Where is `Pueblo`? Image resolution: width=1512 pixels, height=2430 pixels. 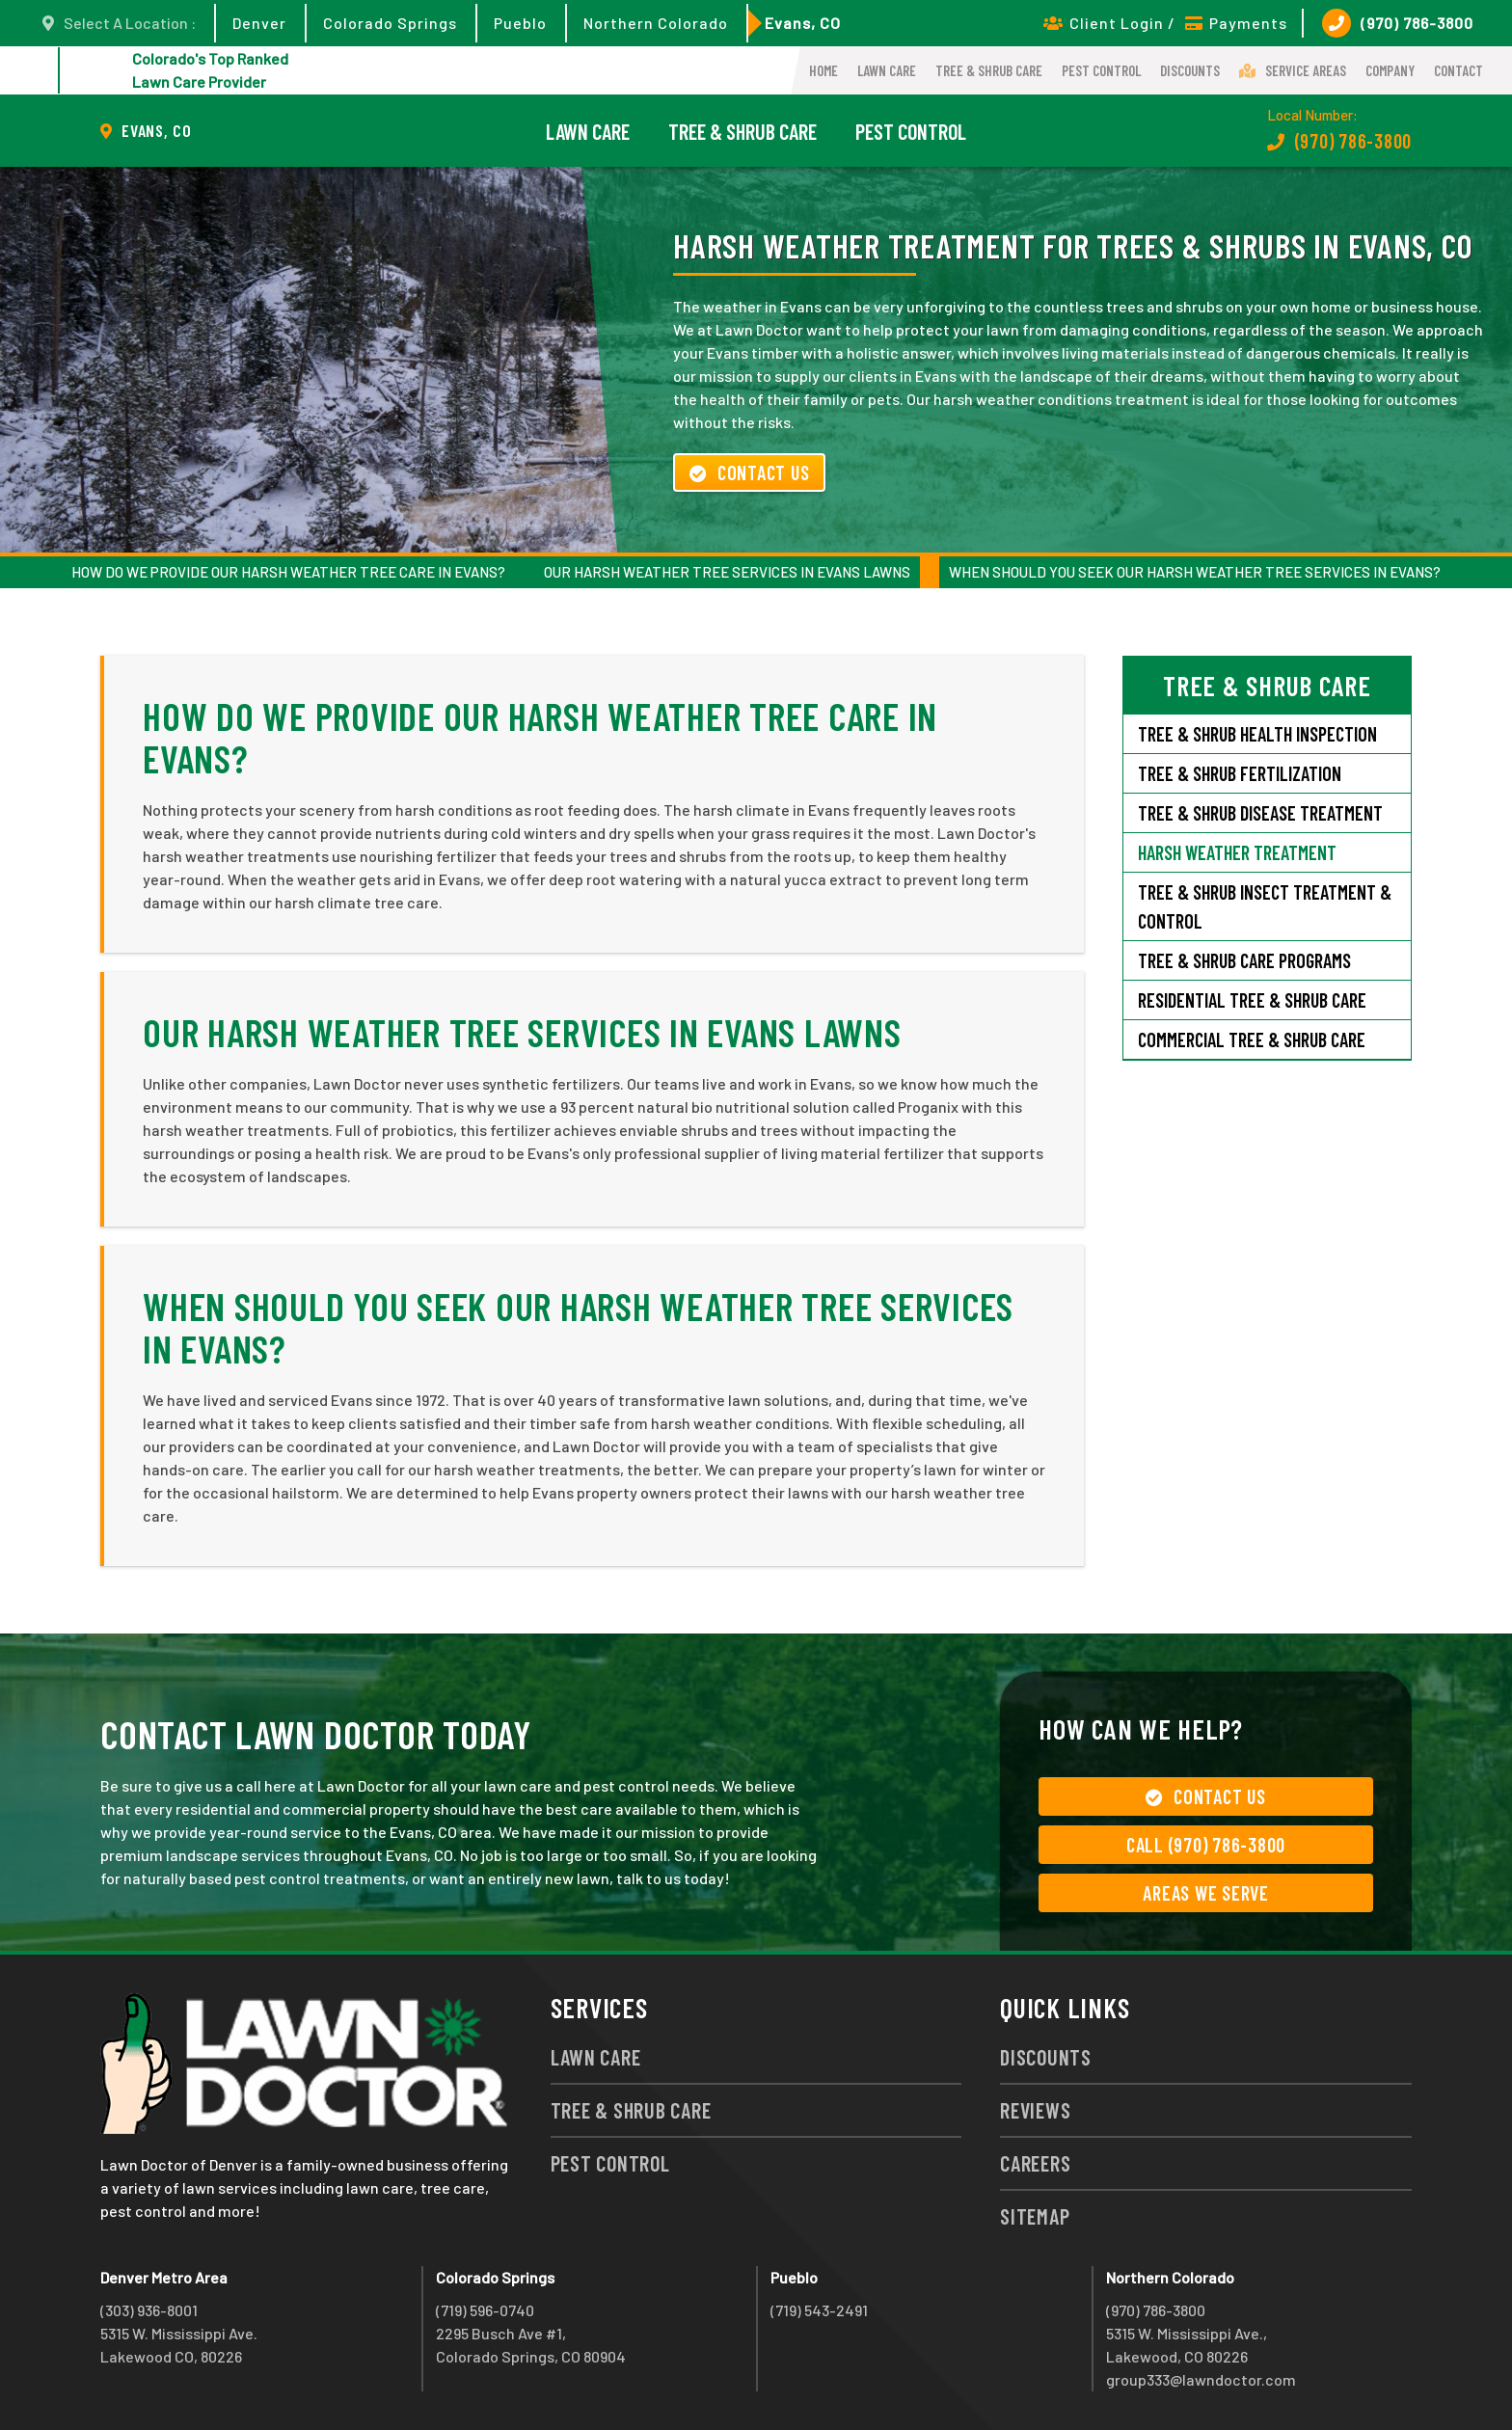
Pueblo is located at coordinates (520, 23).